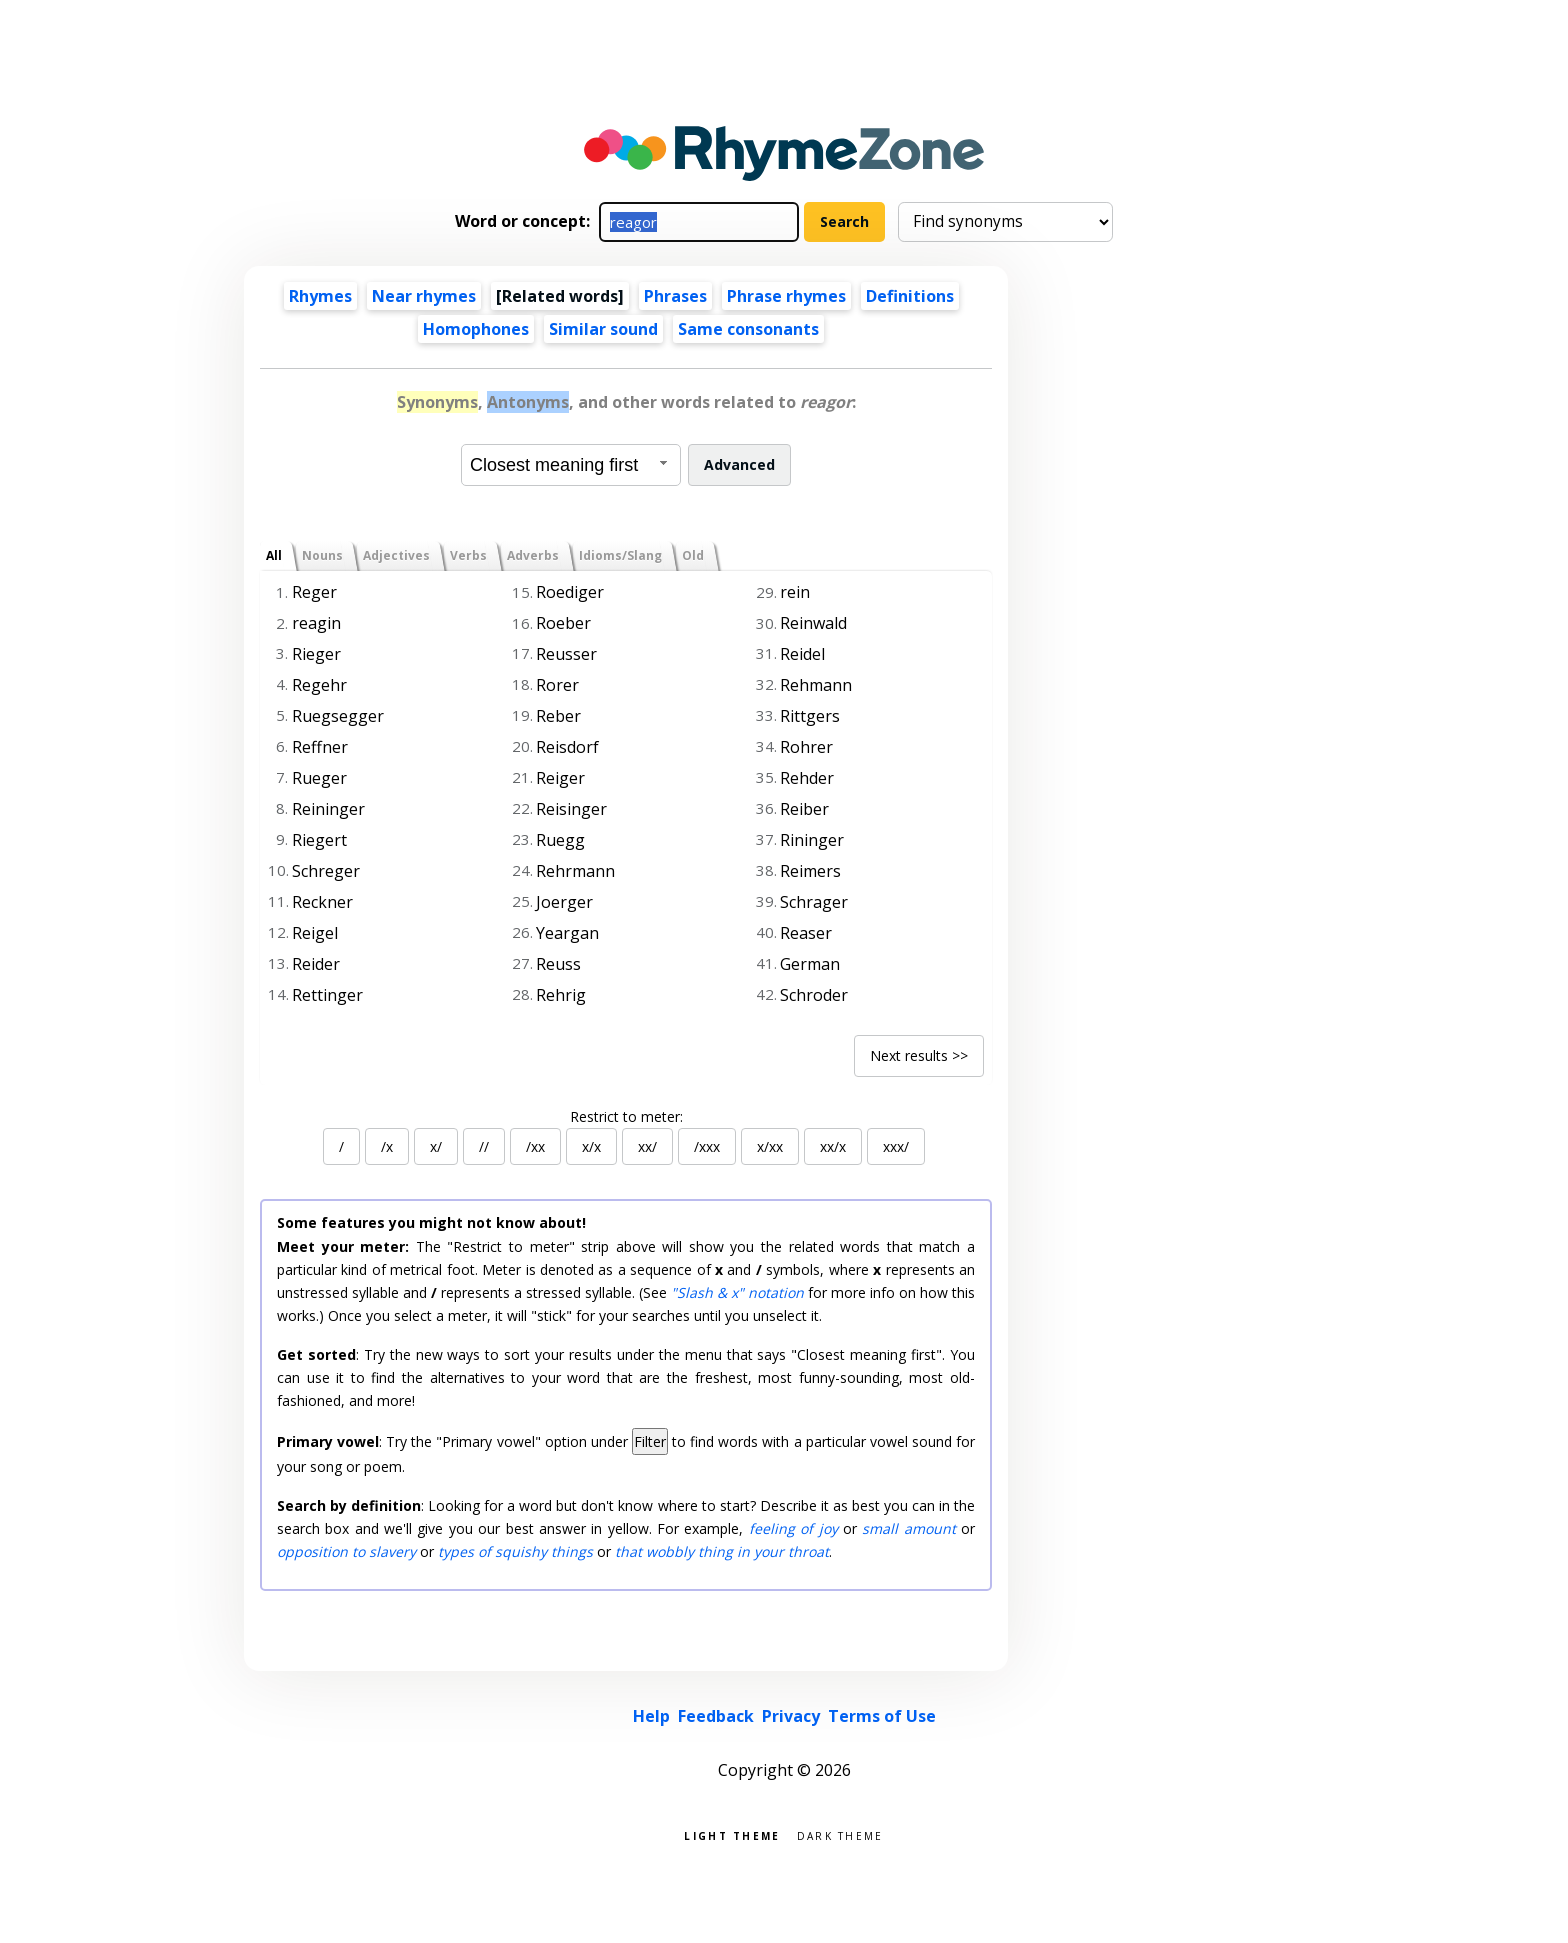 The height and width of the screenshot is (1943, 1568). What do you see at coordinates (786, 296) in the screenshot?
I see `Phrase rhymes` at bounding box center [786, 296].